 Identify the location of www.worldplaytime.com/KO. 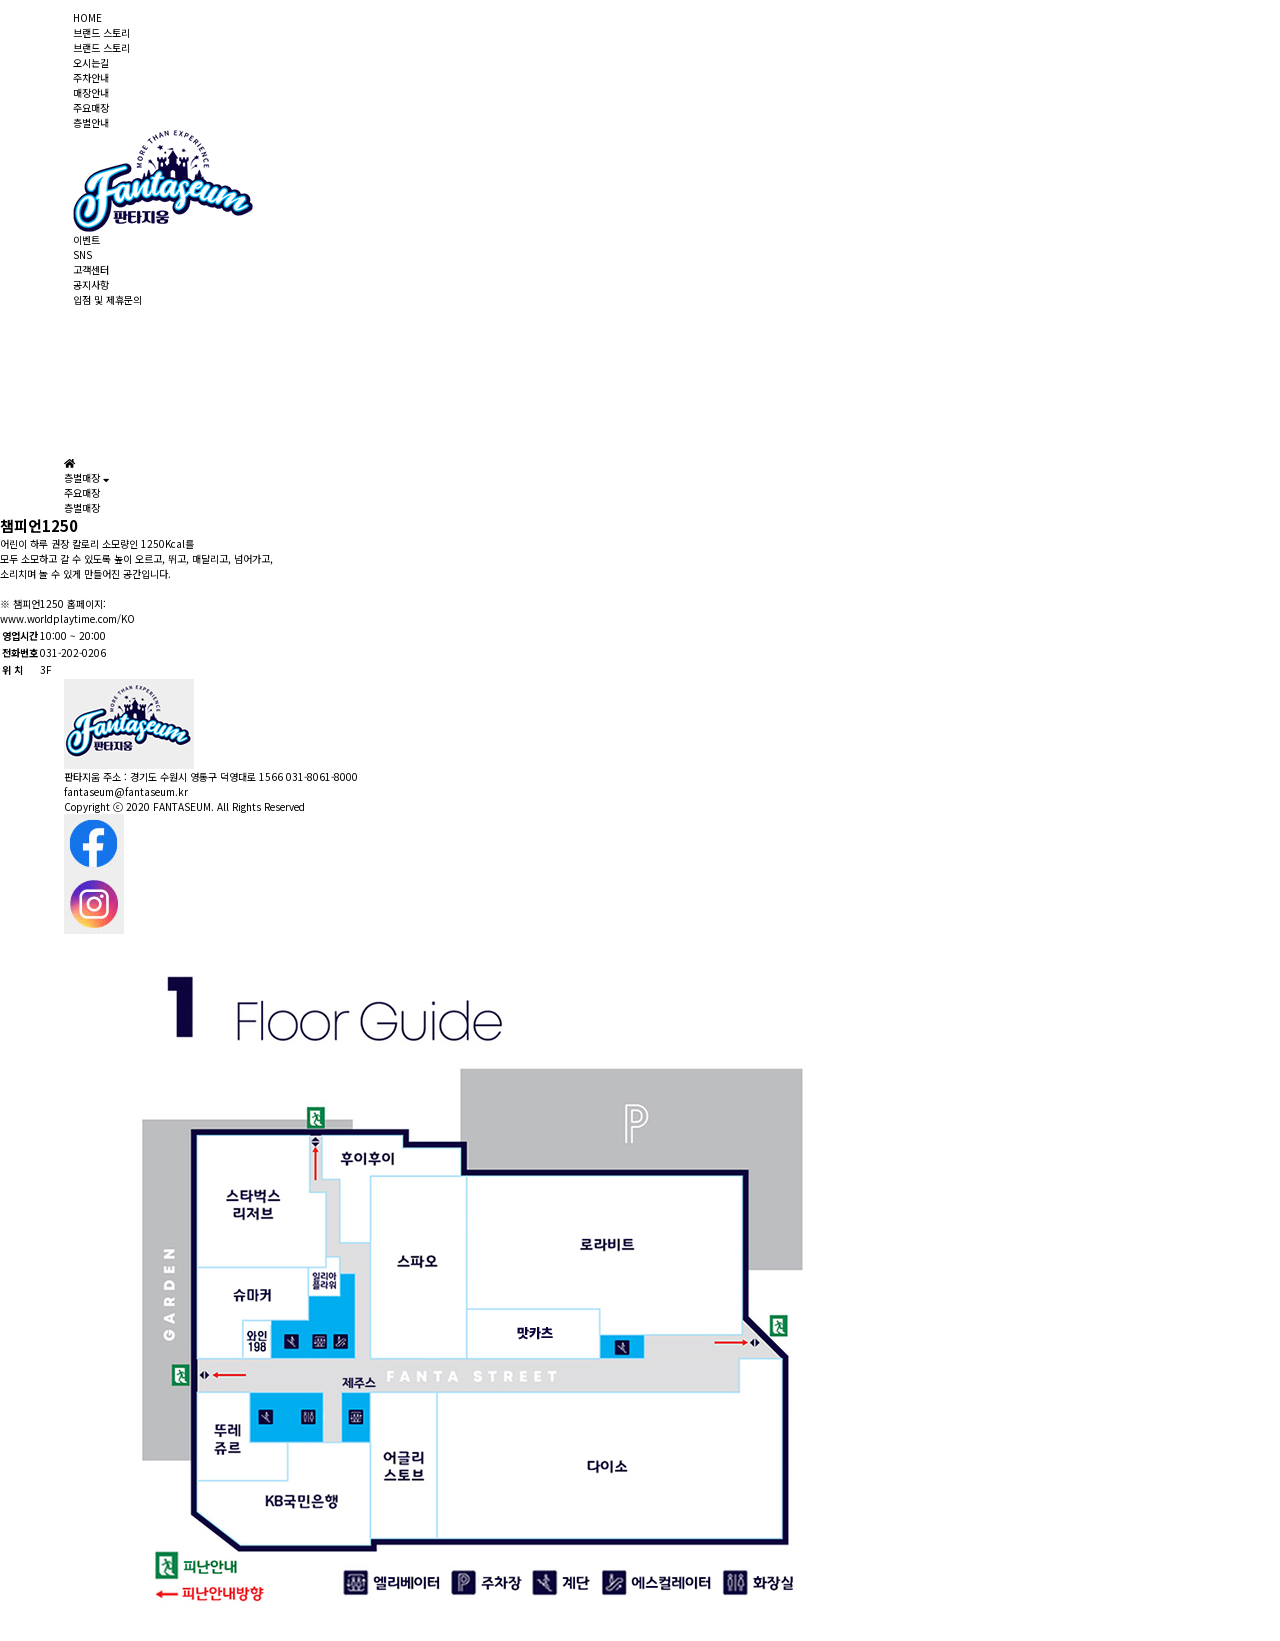
(67, 618).